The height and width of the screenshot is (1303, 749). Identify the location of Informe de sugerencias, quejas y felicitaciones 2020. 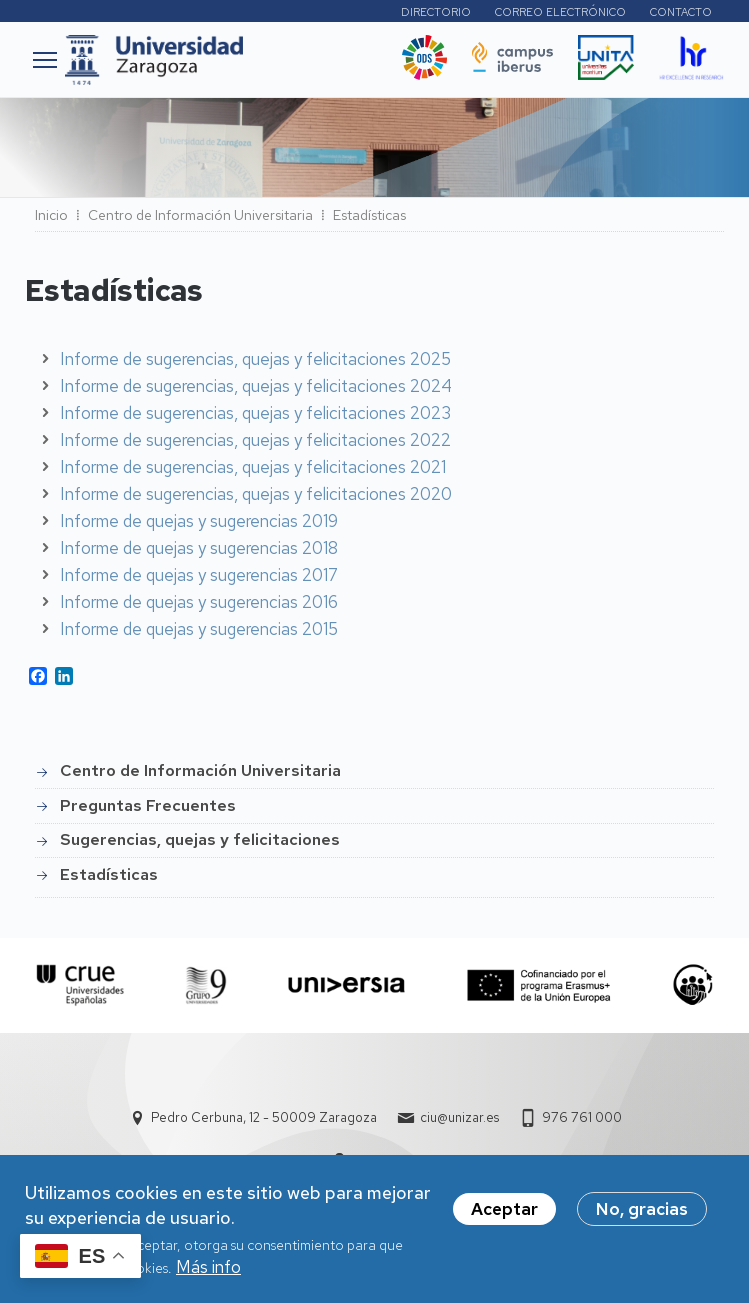
(256, 494).